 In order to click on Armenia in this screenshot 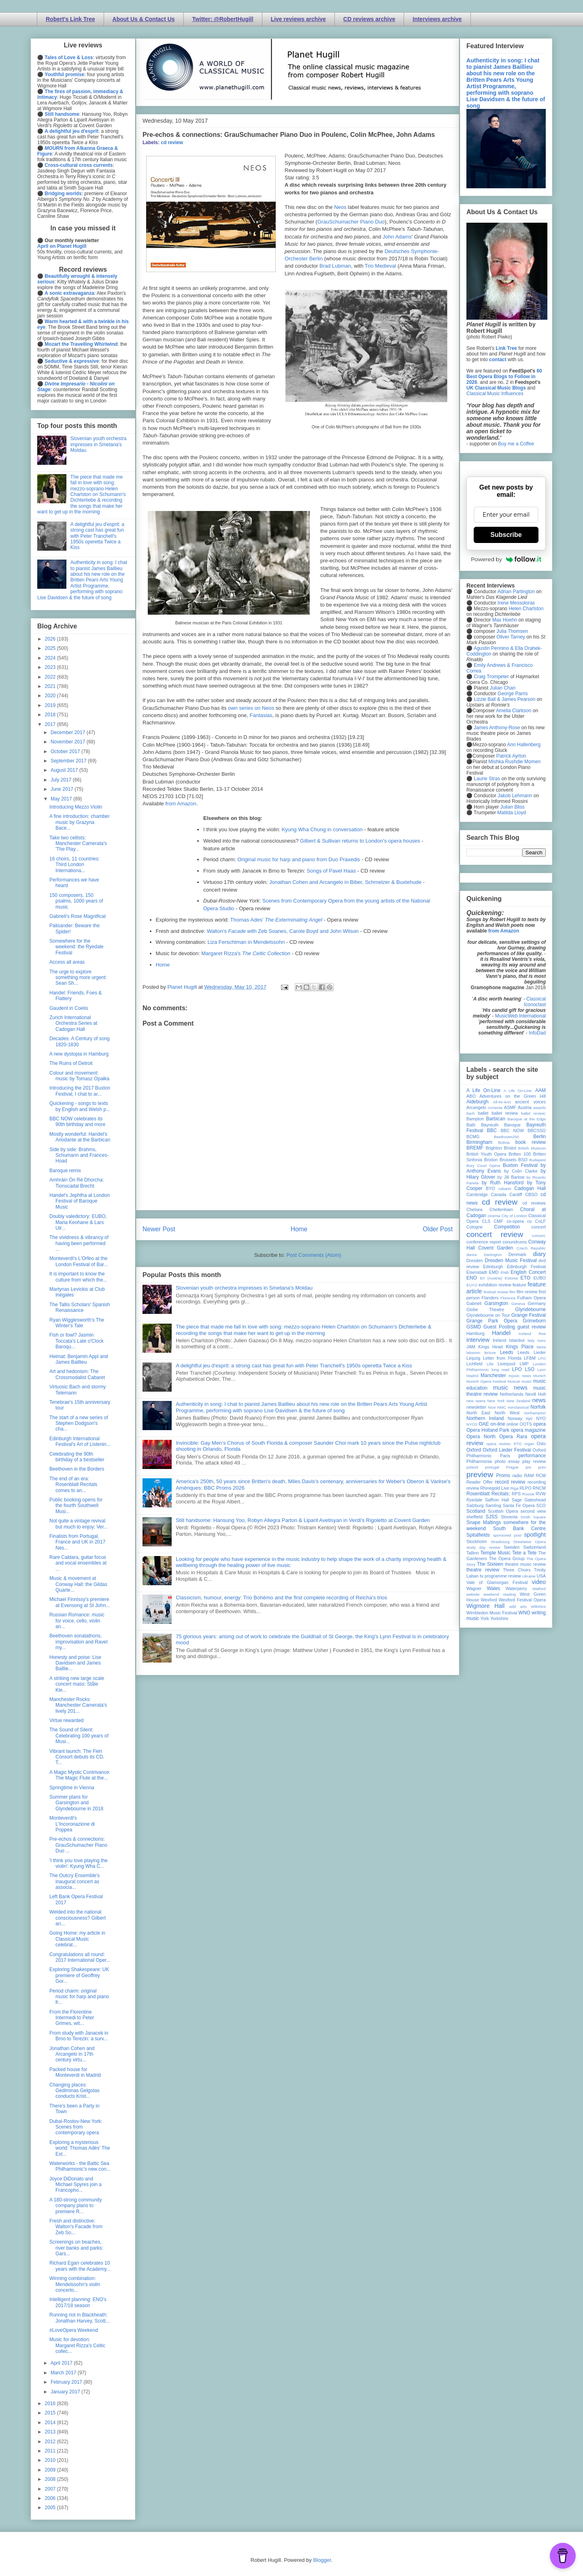, I will do `click(495, 1107)`.